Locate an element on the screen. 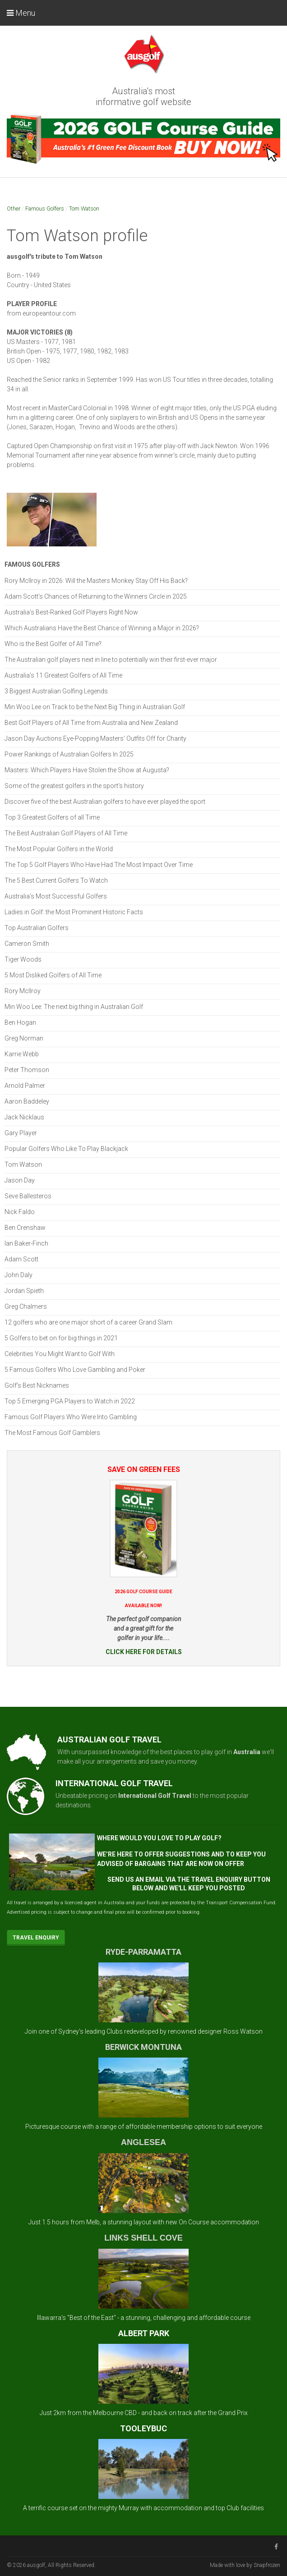 Image resolution: width=287 pixels, height=2576 pixels. CLICK HERE FOR DETAILS is located at coordinates (144, 1651).